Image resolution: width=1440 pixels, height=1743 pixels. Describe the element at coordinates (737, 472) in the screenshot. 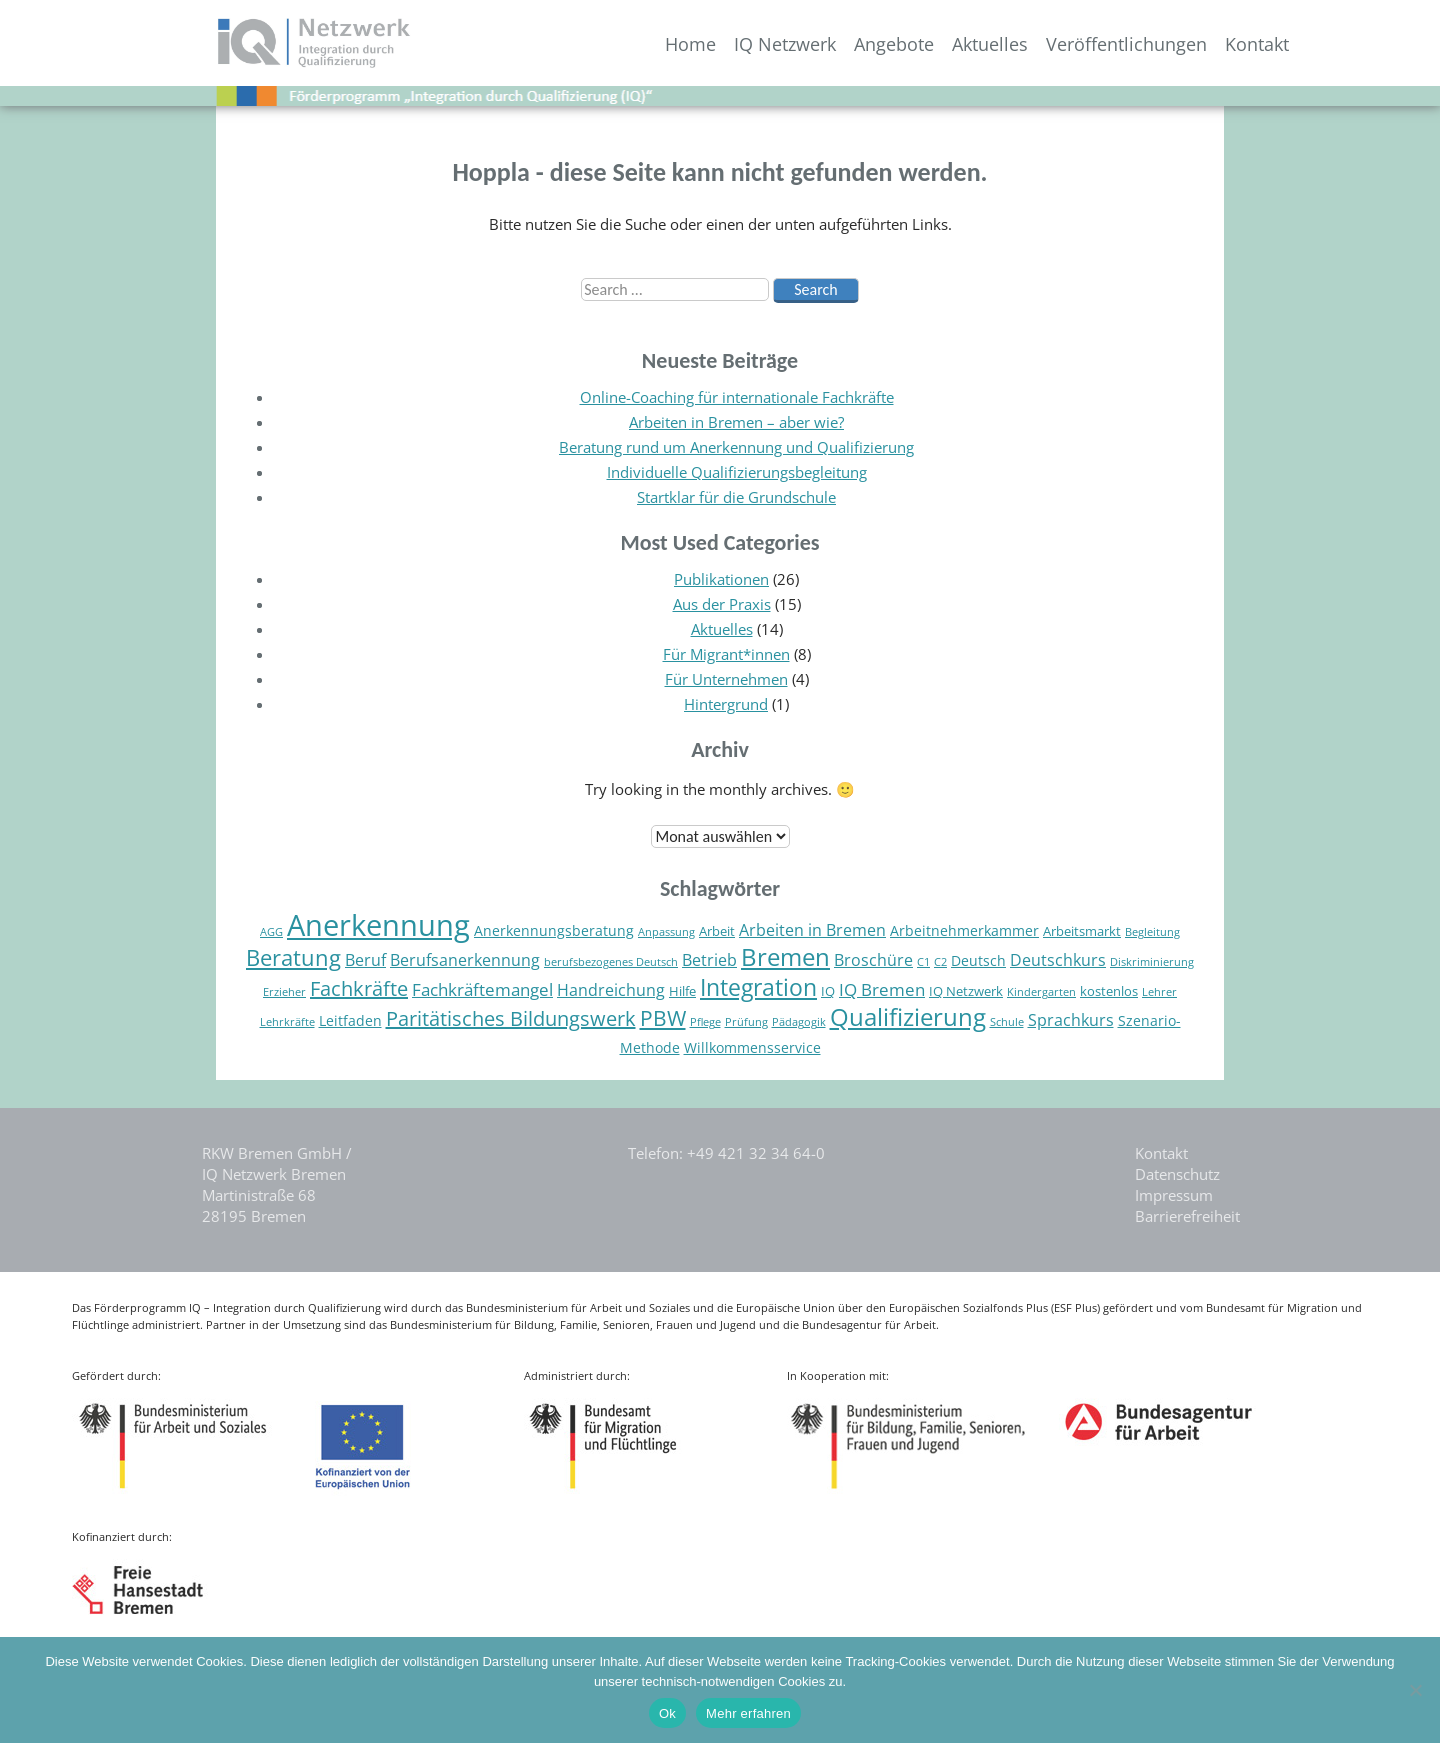

I see `Individuelle Qualifizierungsbegleitung` at that location.